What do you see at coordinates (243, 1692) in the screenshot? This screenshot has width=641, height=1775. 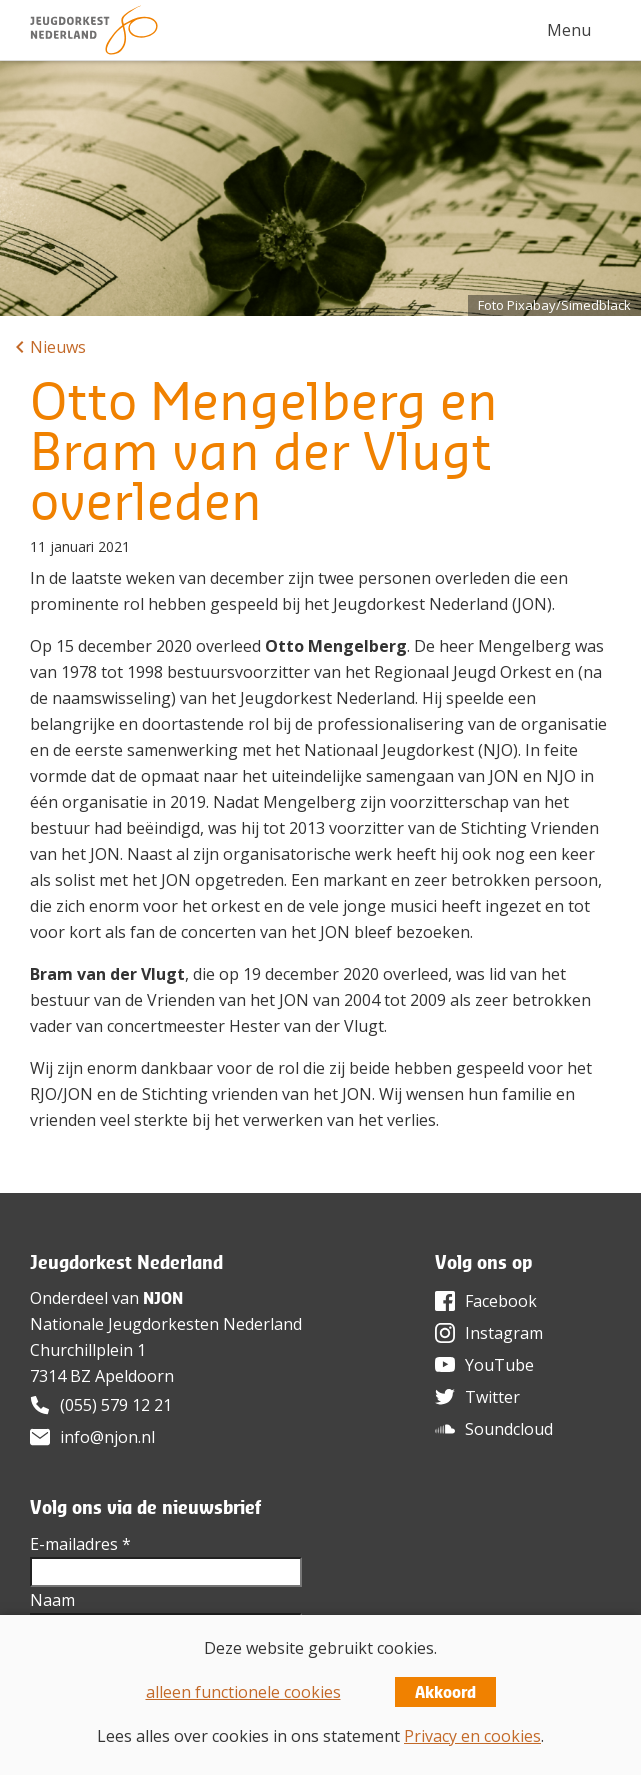 I see `alleen functionele cookies` at bounding box center [243, 1692].